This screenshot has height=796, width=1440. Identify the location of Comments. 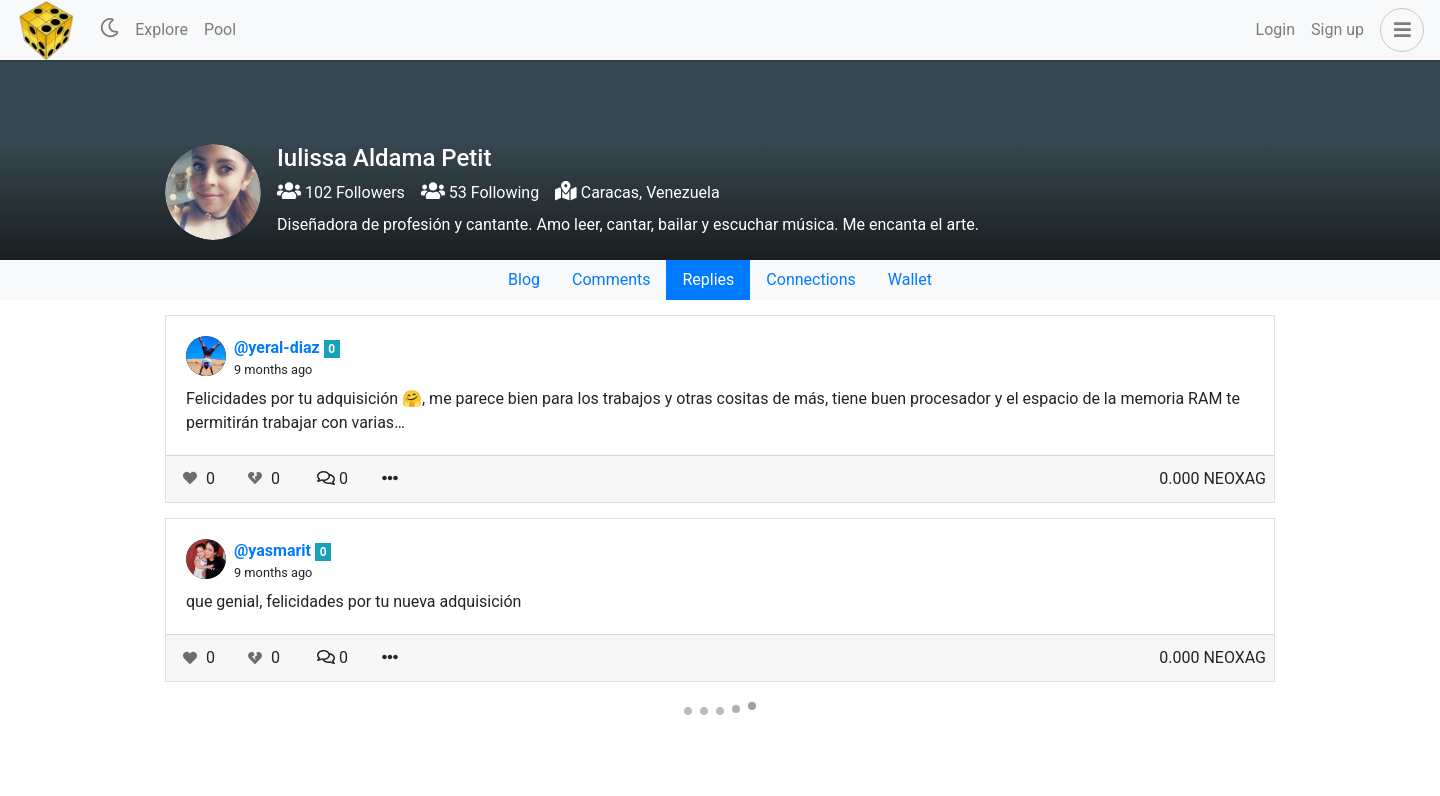
(611, 279).